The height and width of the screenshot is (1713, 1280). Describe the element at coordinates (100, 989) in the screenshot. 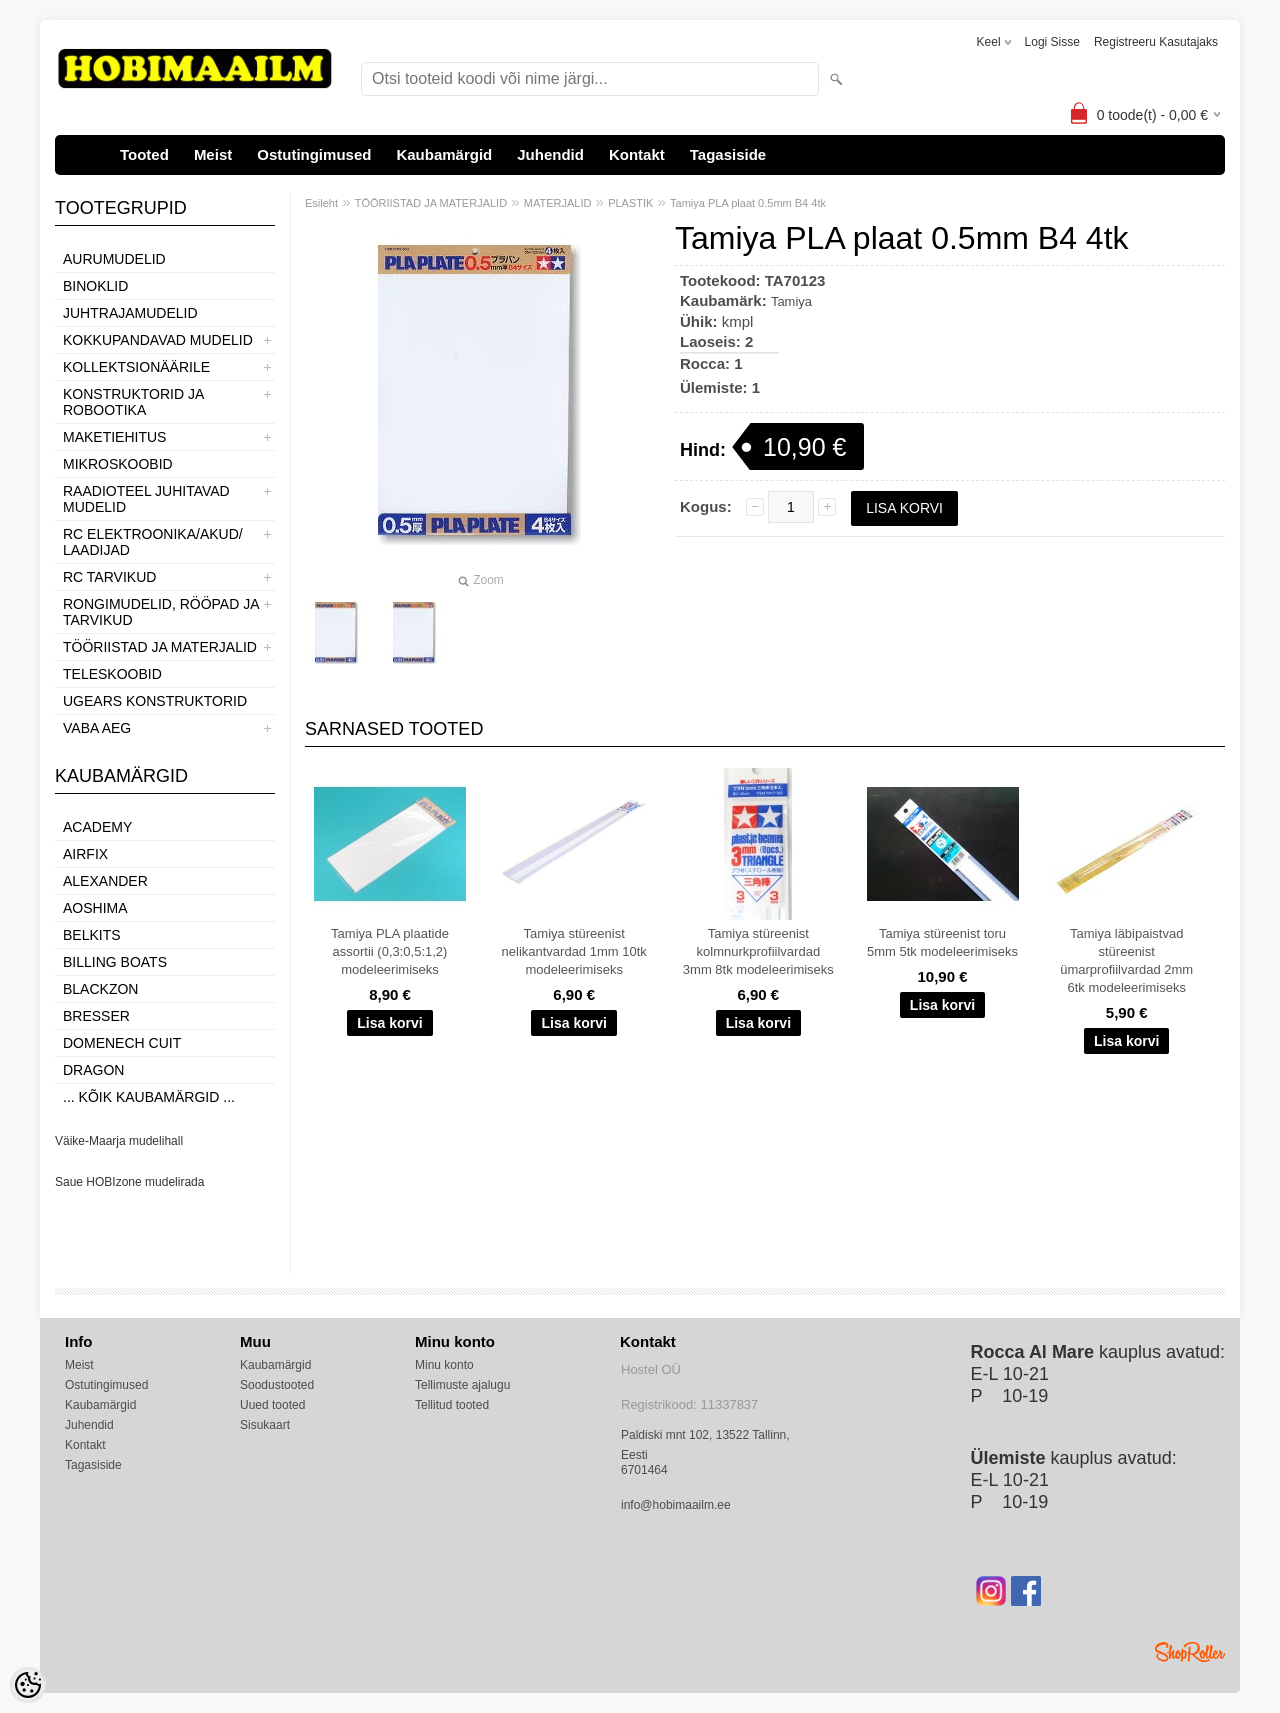

I see `BlackZon` at that location.